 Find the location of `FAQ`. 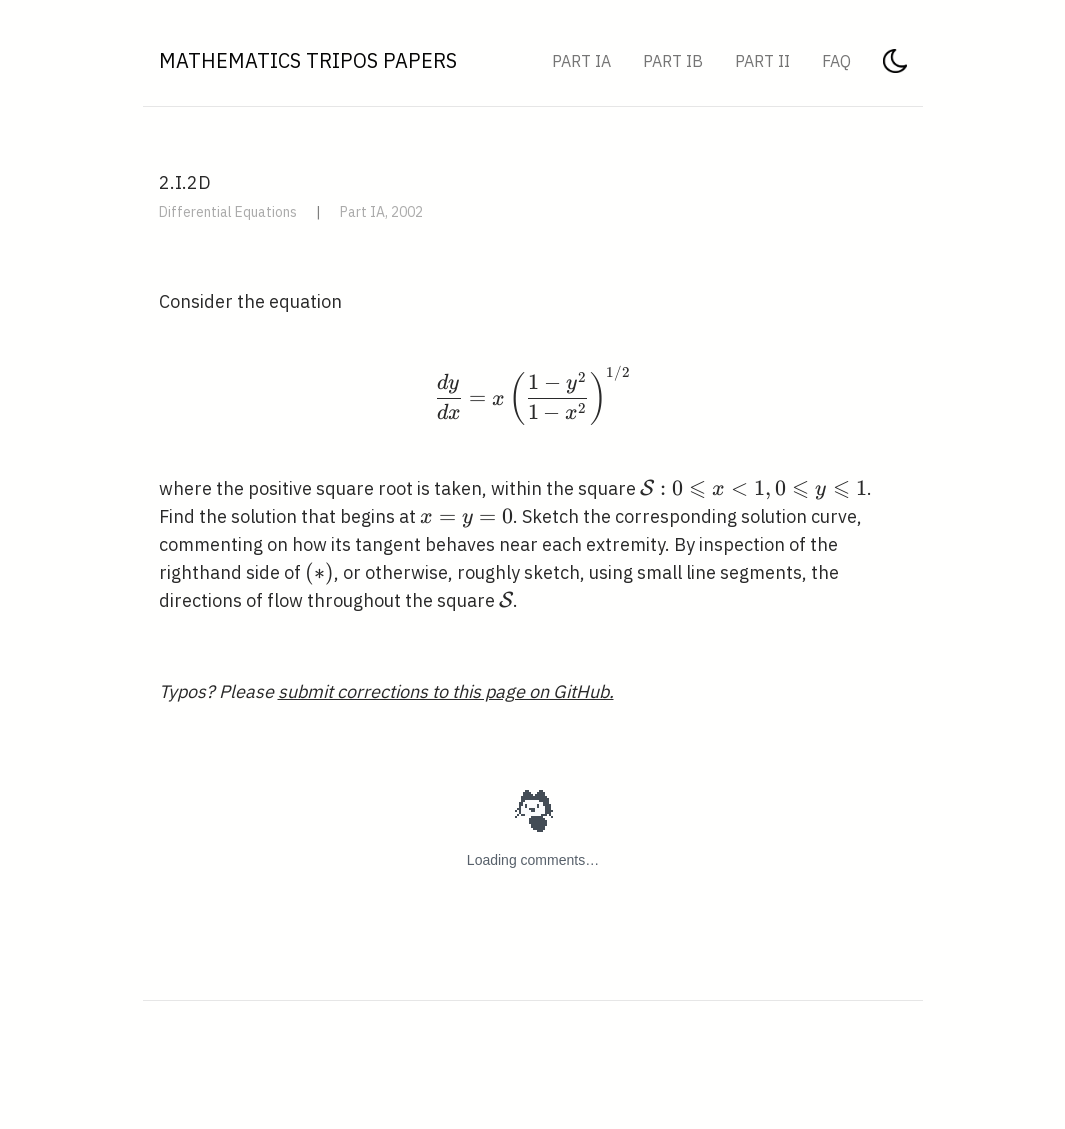

FAQ is located at coordinates (836, 61).